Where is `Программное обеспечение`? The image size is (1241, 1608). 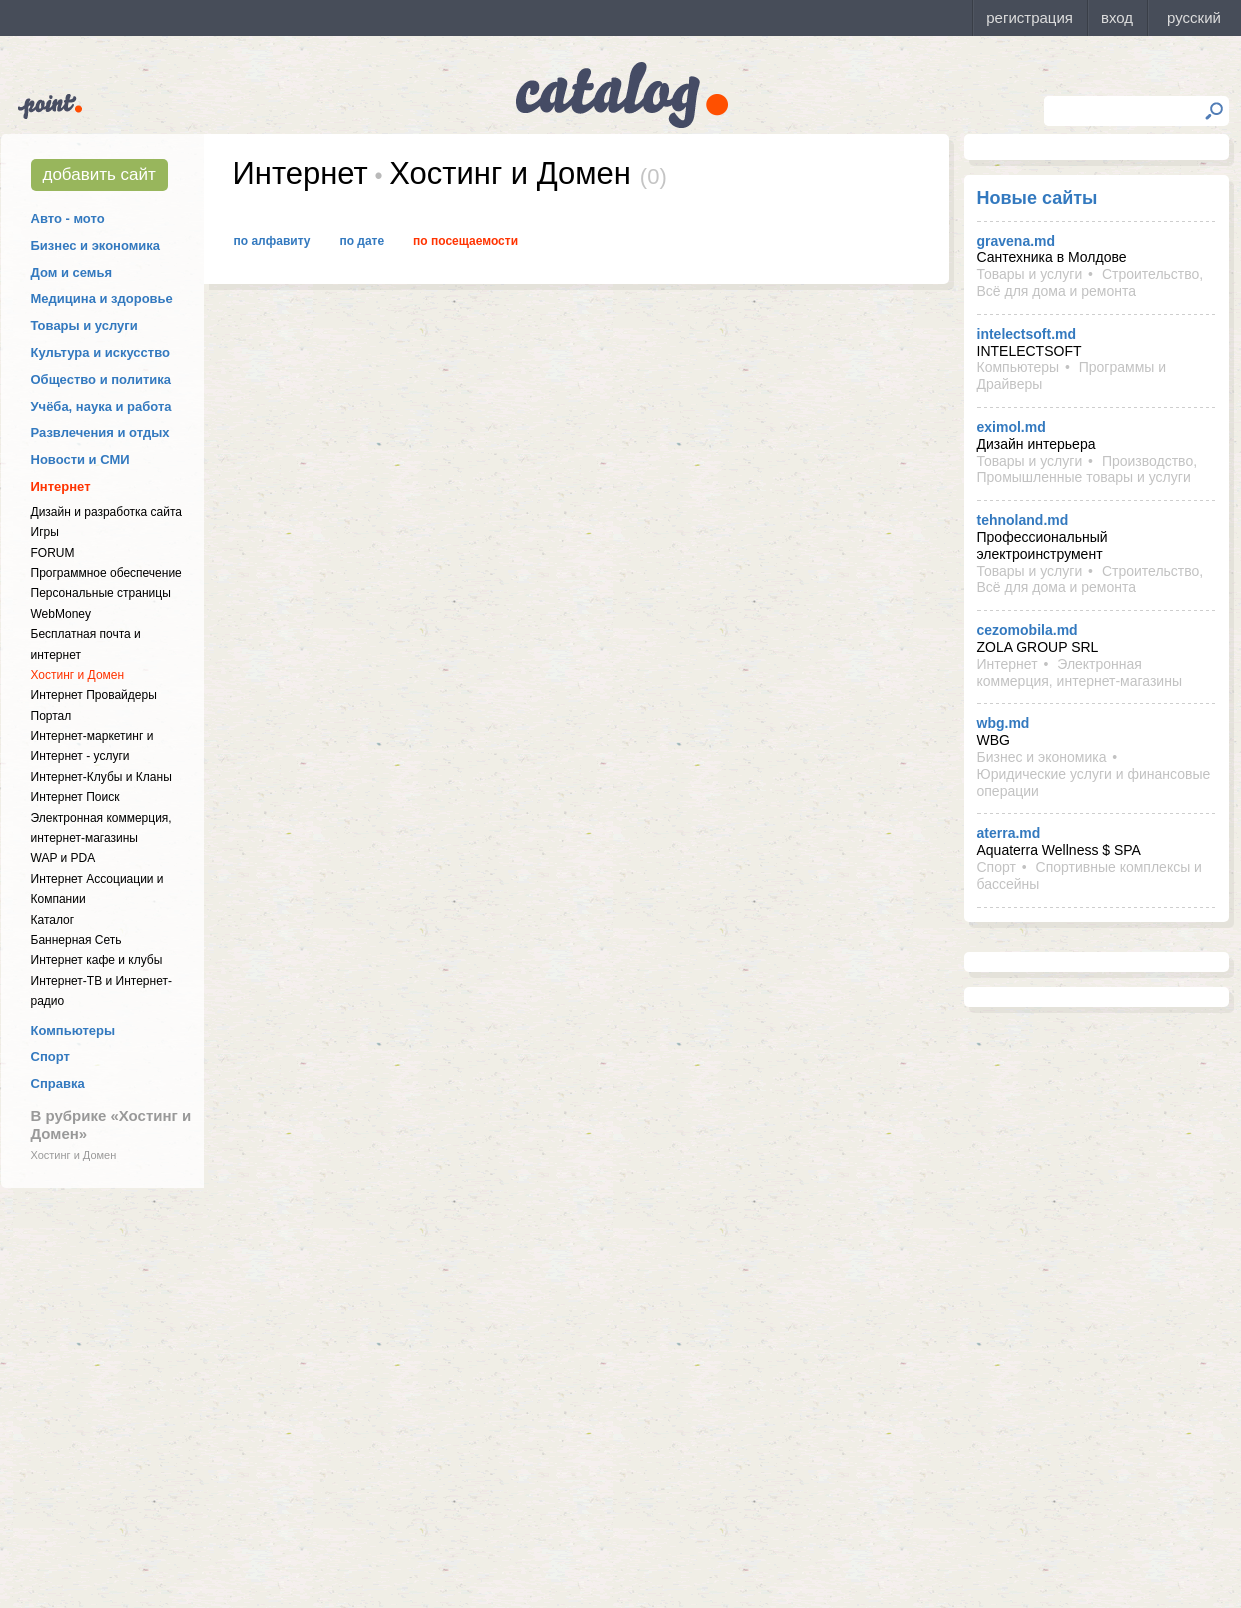 Программное обеспечение is located at coordinates (106, 573).